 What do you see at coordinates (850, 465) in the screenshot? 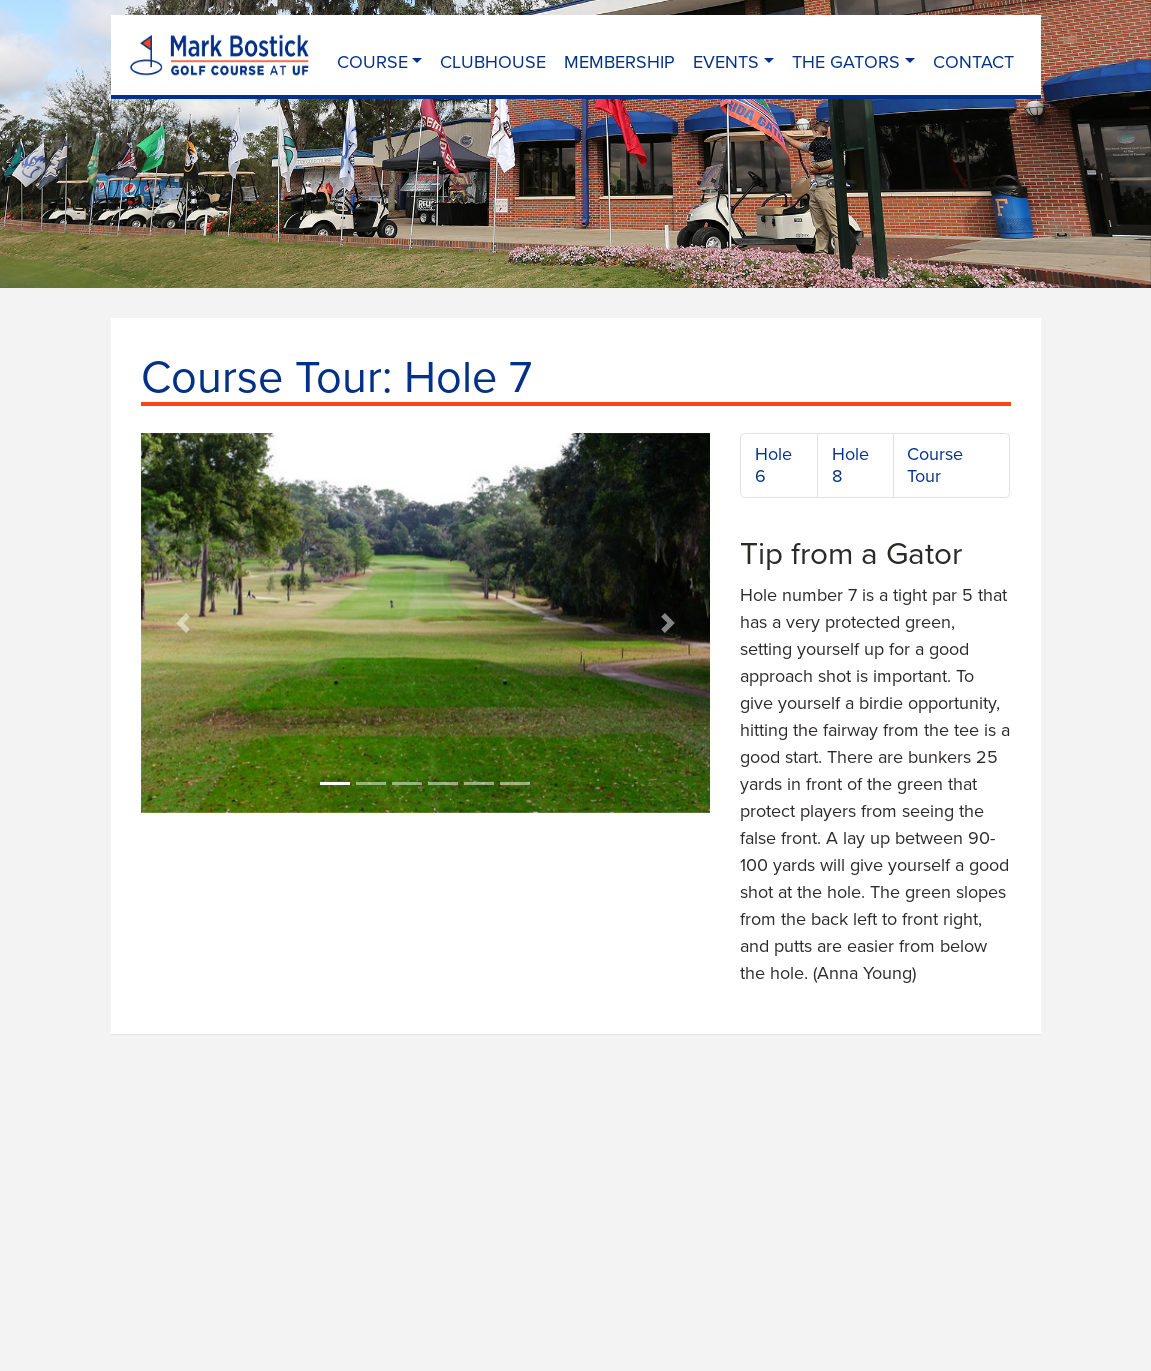
I see `Hole 8` at bounding box center [850, 465].